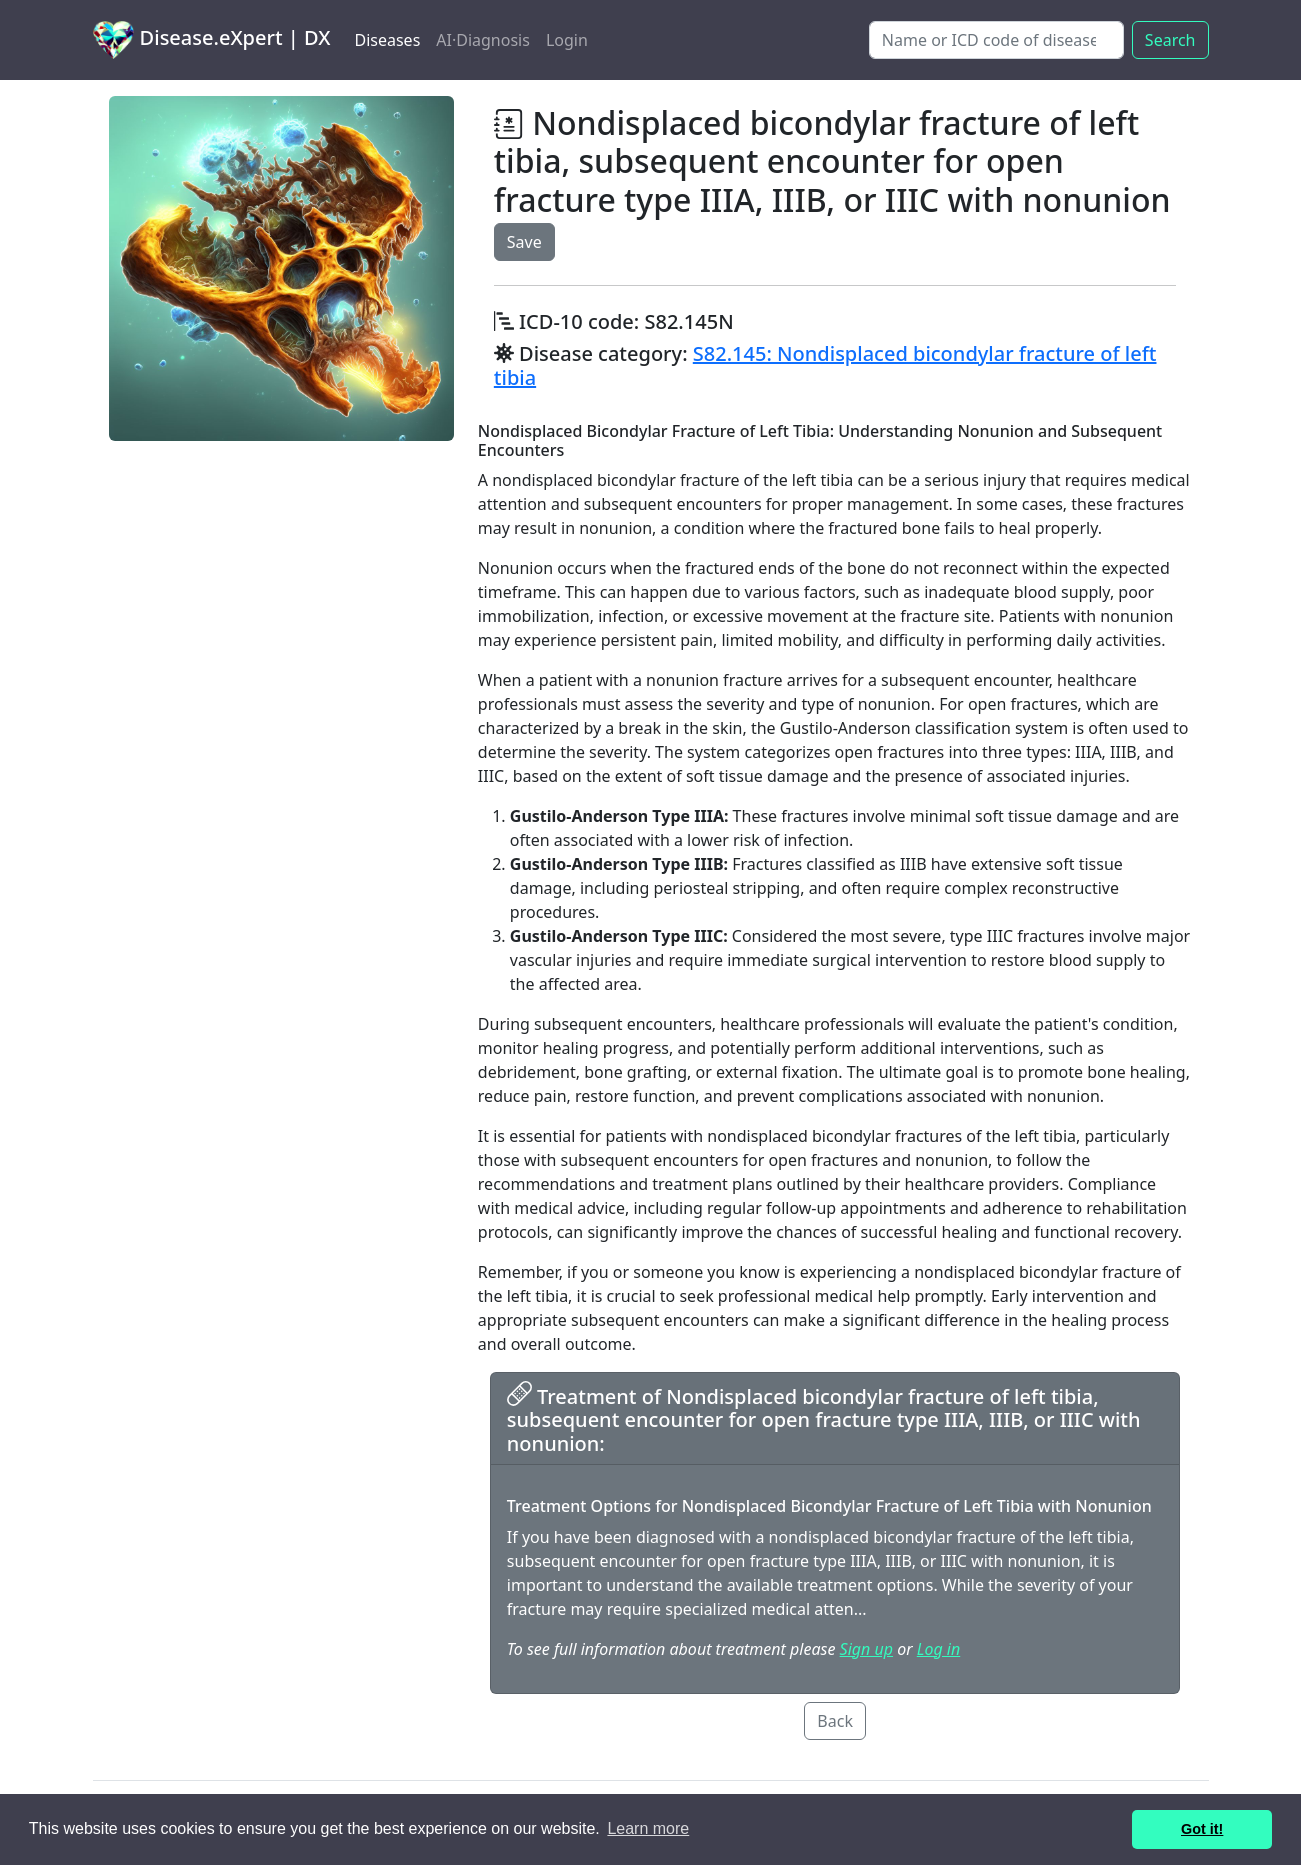  What do you see at coordinates (825, 365) in the screenshot?
I see `S82.145: Nondisplaced bicondylar fracture of left tibia` at bounding box center [825, 365].